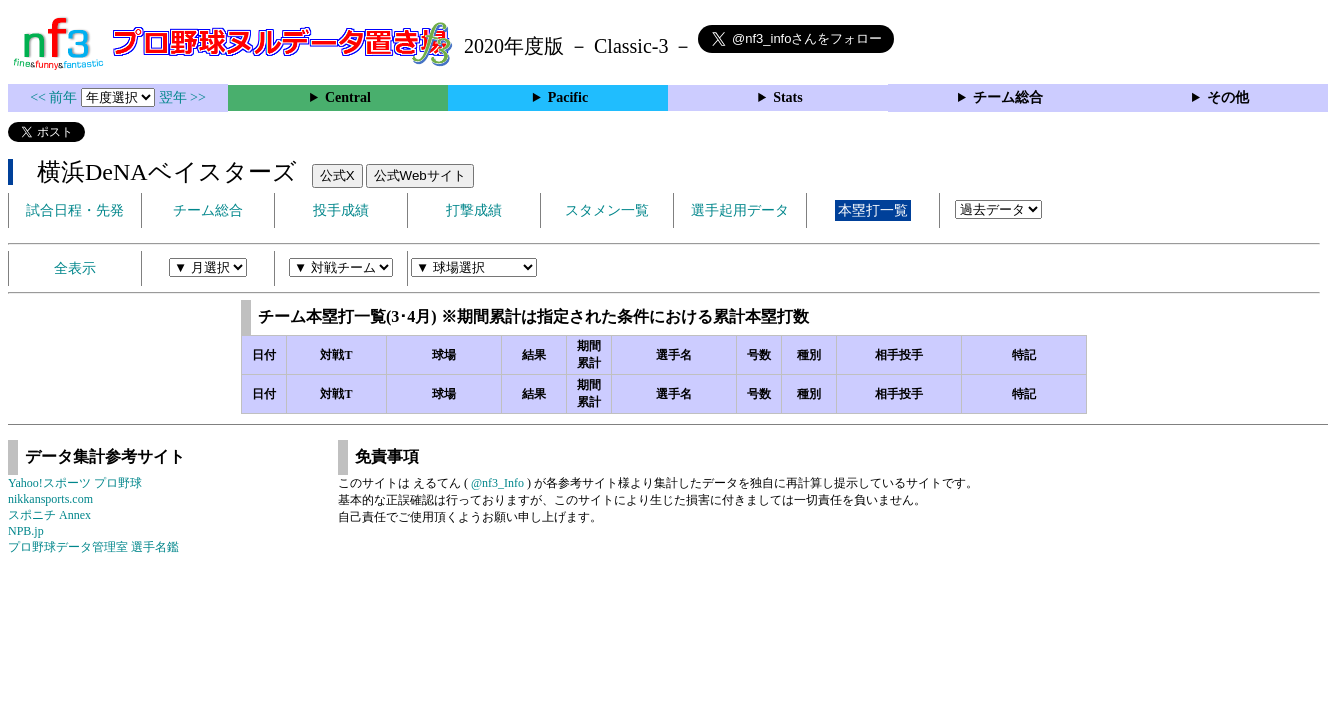 Image resolution: width=1328 pixels, height=720 pixels. What do you see at coordinates (341, 210) in the screenshot?
I see `投手成績` at bounding box center [341, 210].